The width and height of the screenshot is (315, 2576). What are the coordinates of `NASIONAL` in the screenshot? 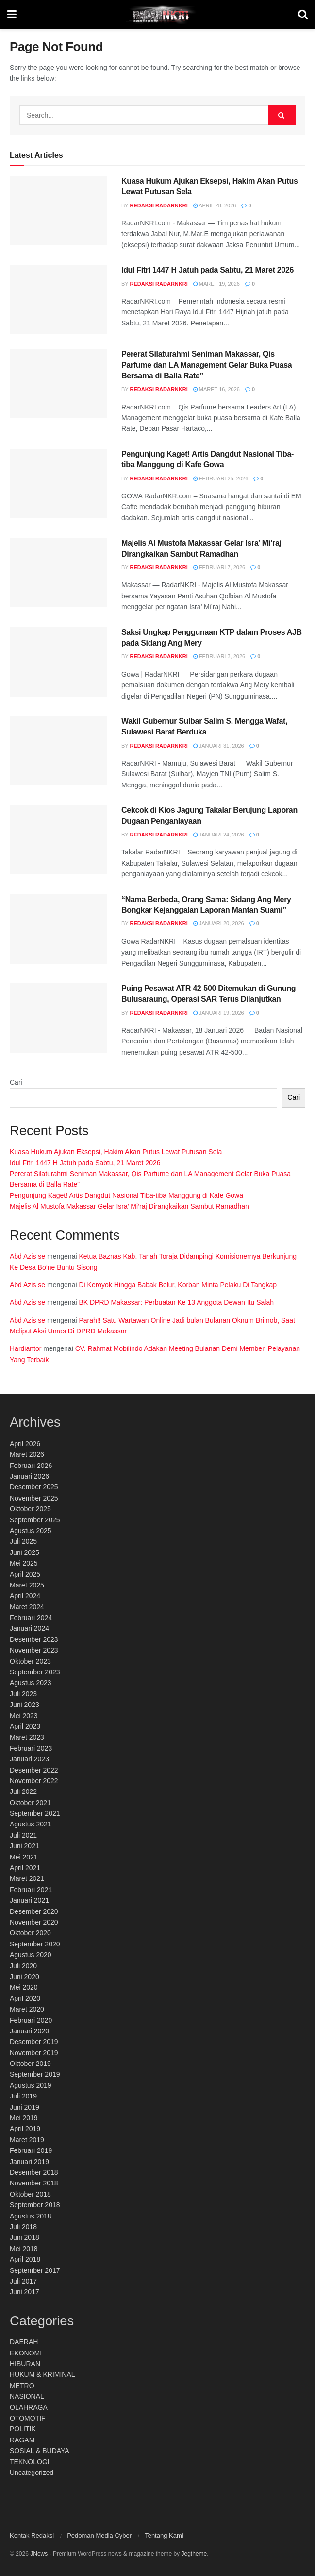 It's located at (27, 2396).